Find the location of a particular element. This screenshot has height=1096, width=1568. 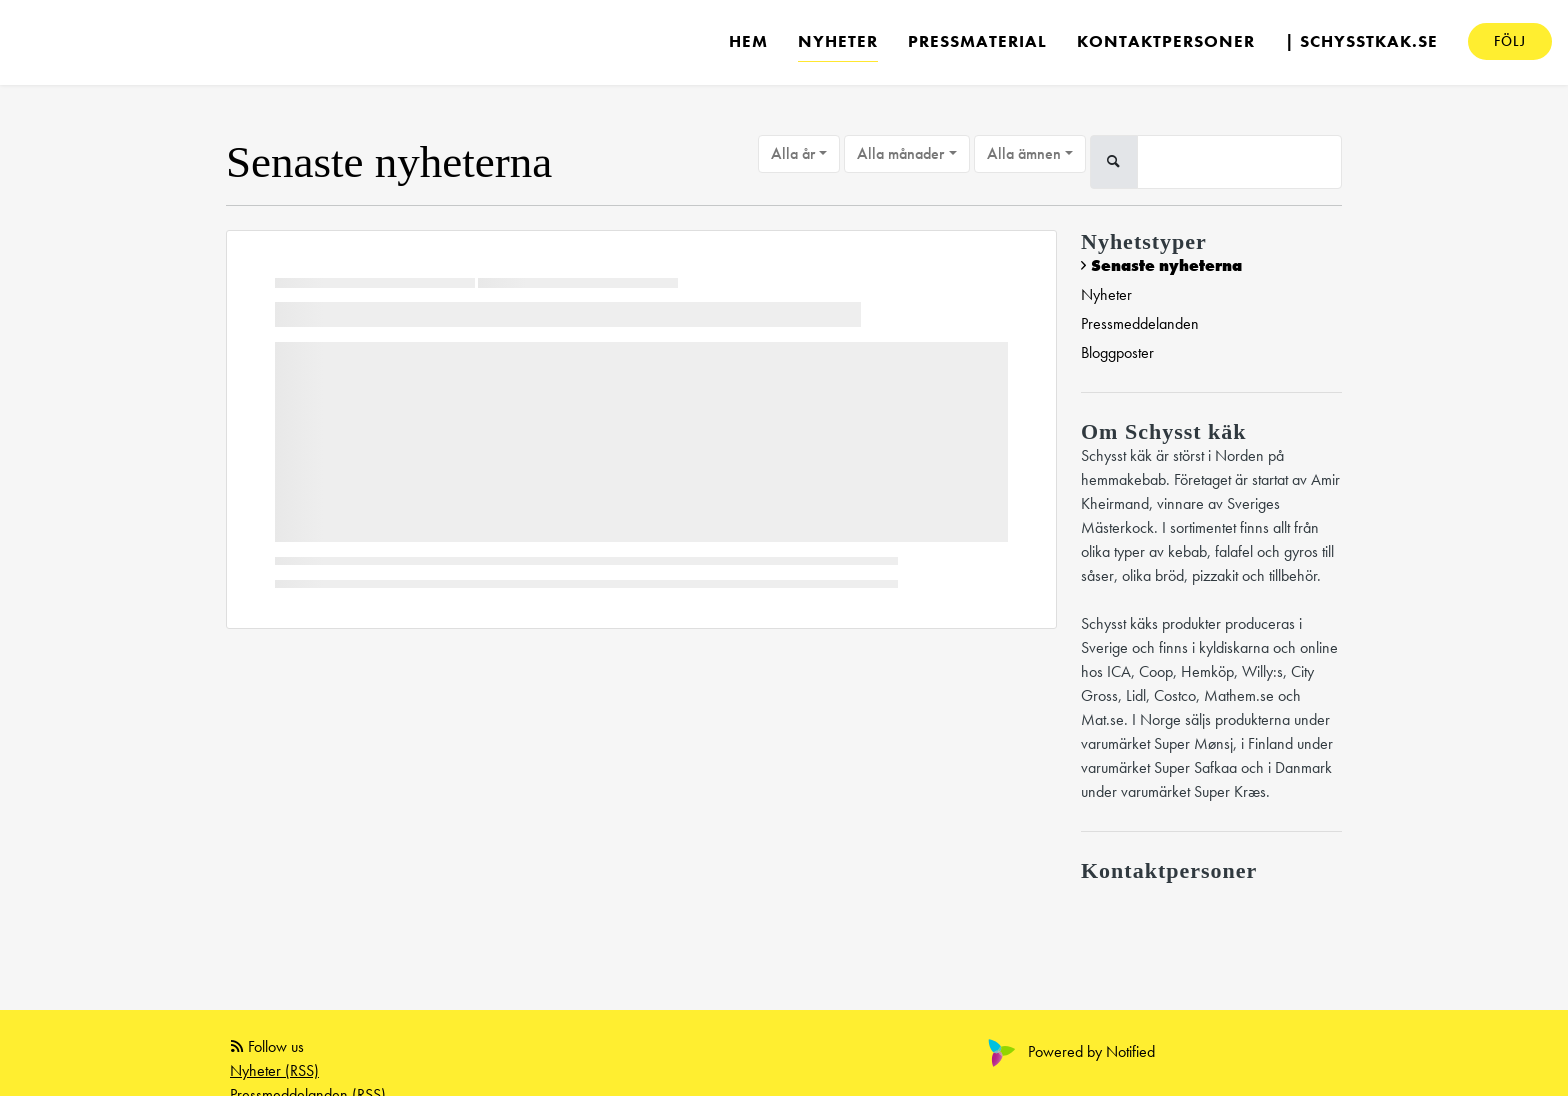

Nyheter (RSS) is located at coordinates (274, 1070).